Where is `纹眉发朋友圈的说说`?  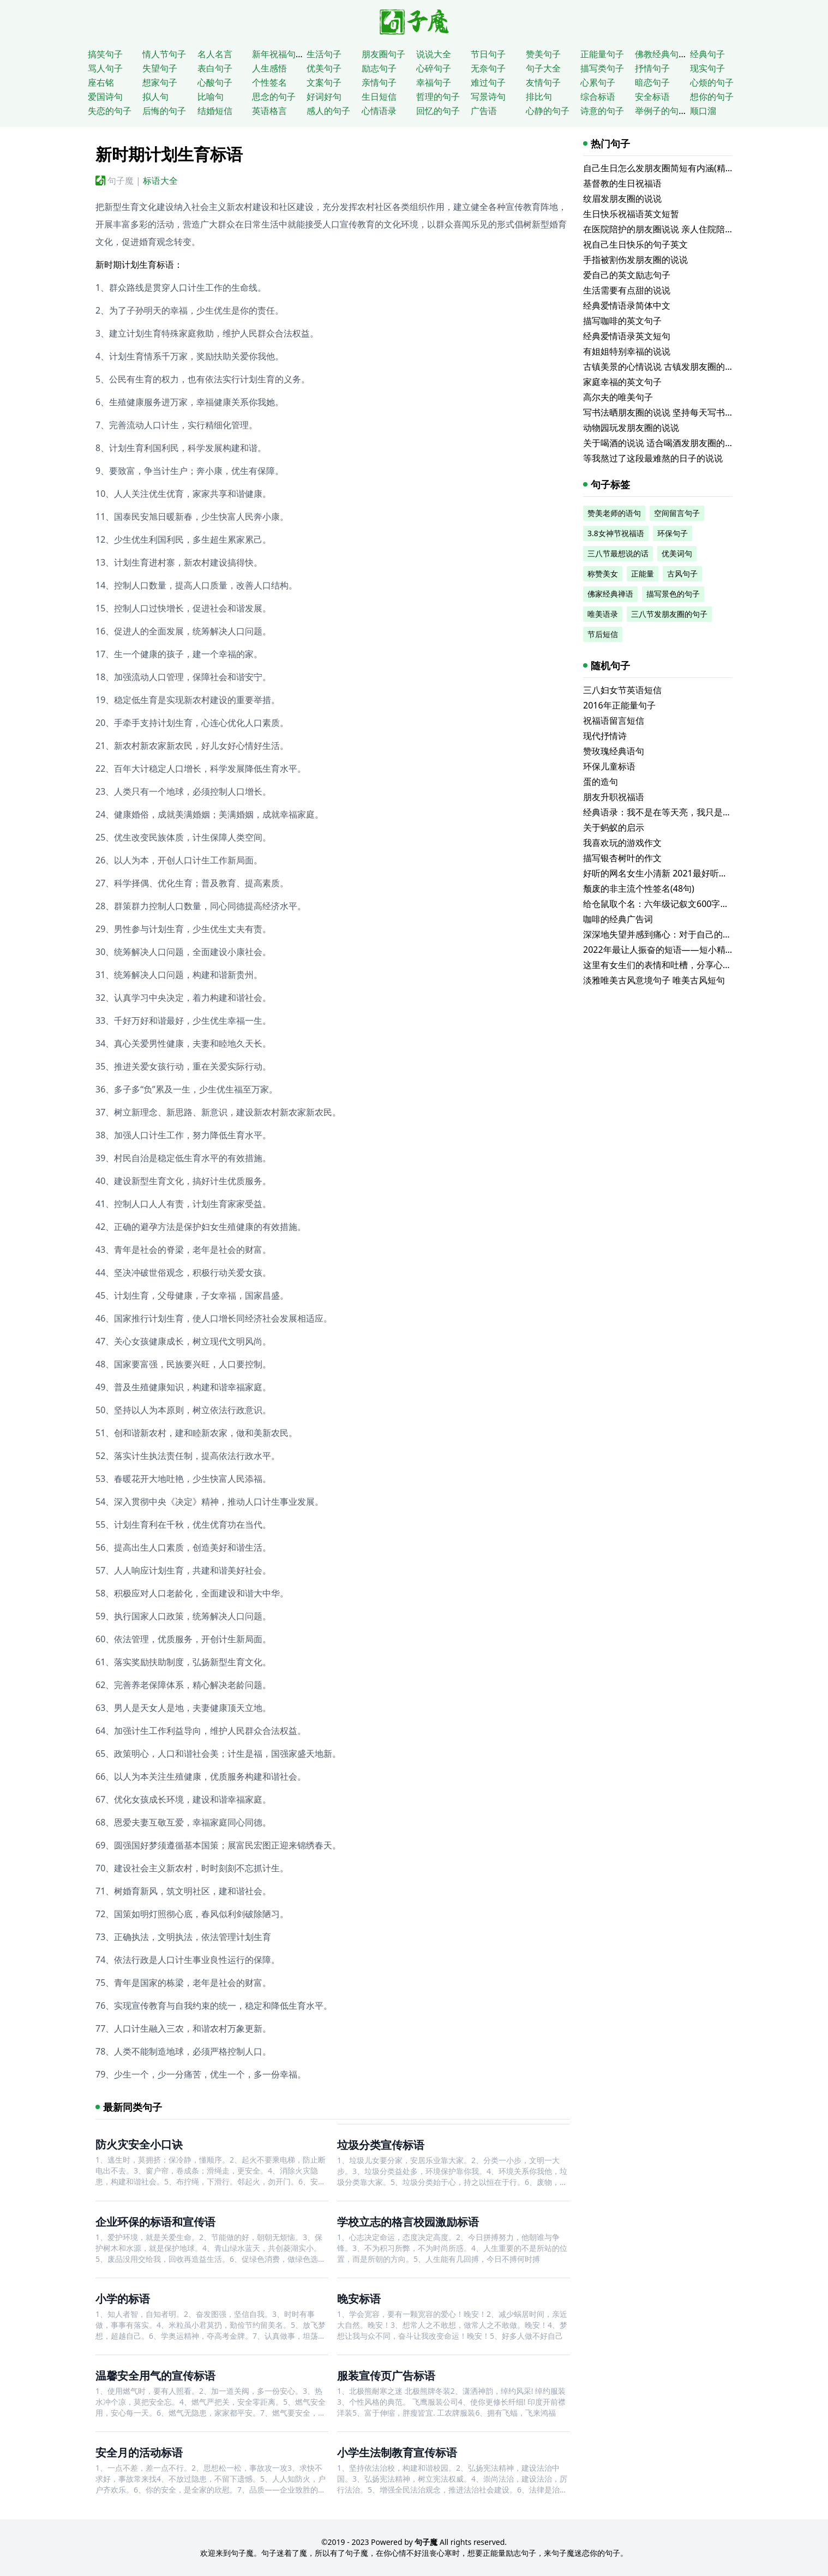 纹眉发朋友圈的说说 is located at coordinates (622, 199).